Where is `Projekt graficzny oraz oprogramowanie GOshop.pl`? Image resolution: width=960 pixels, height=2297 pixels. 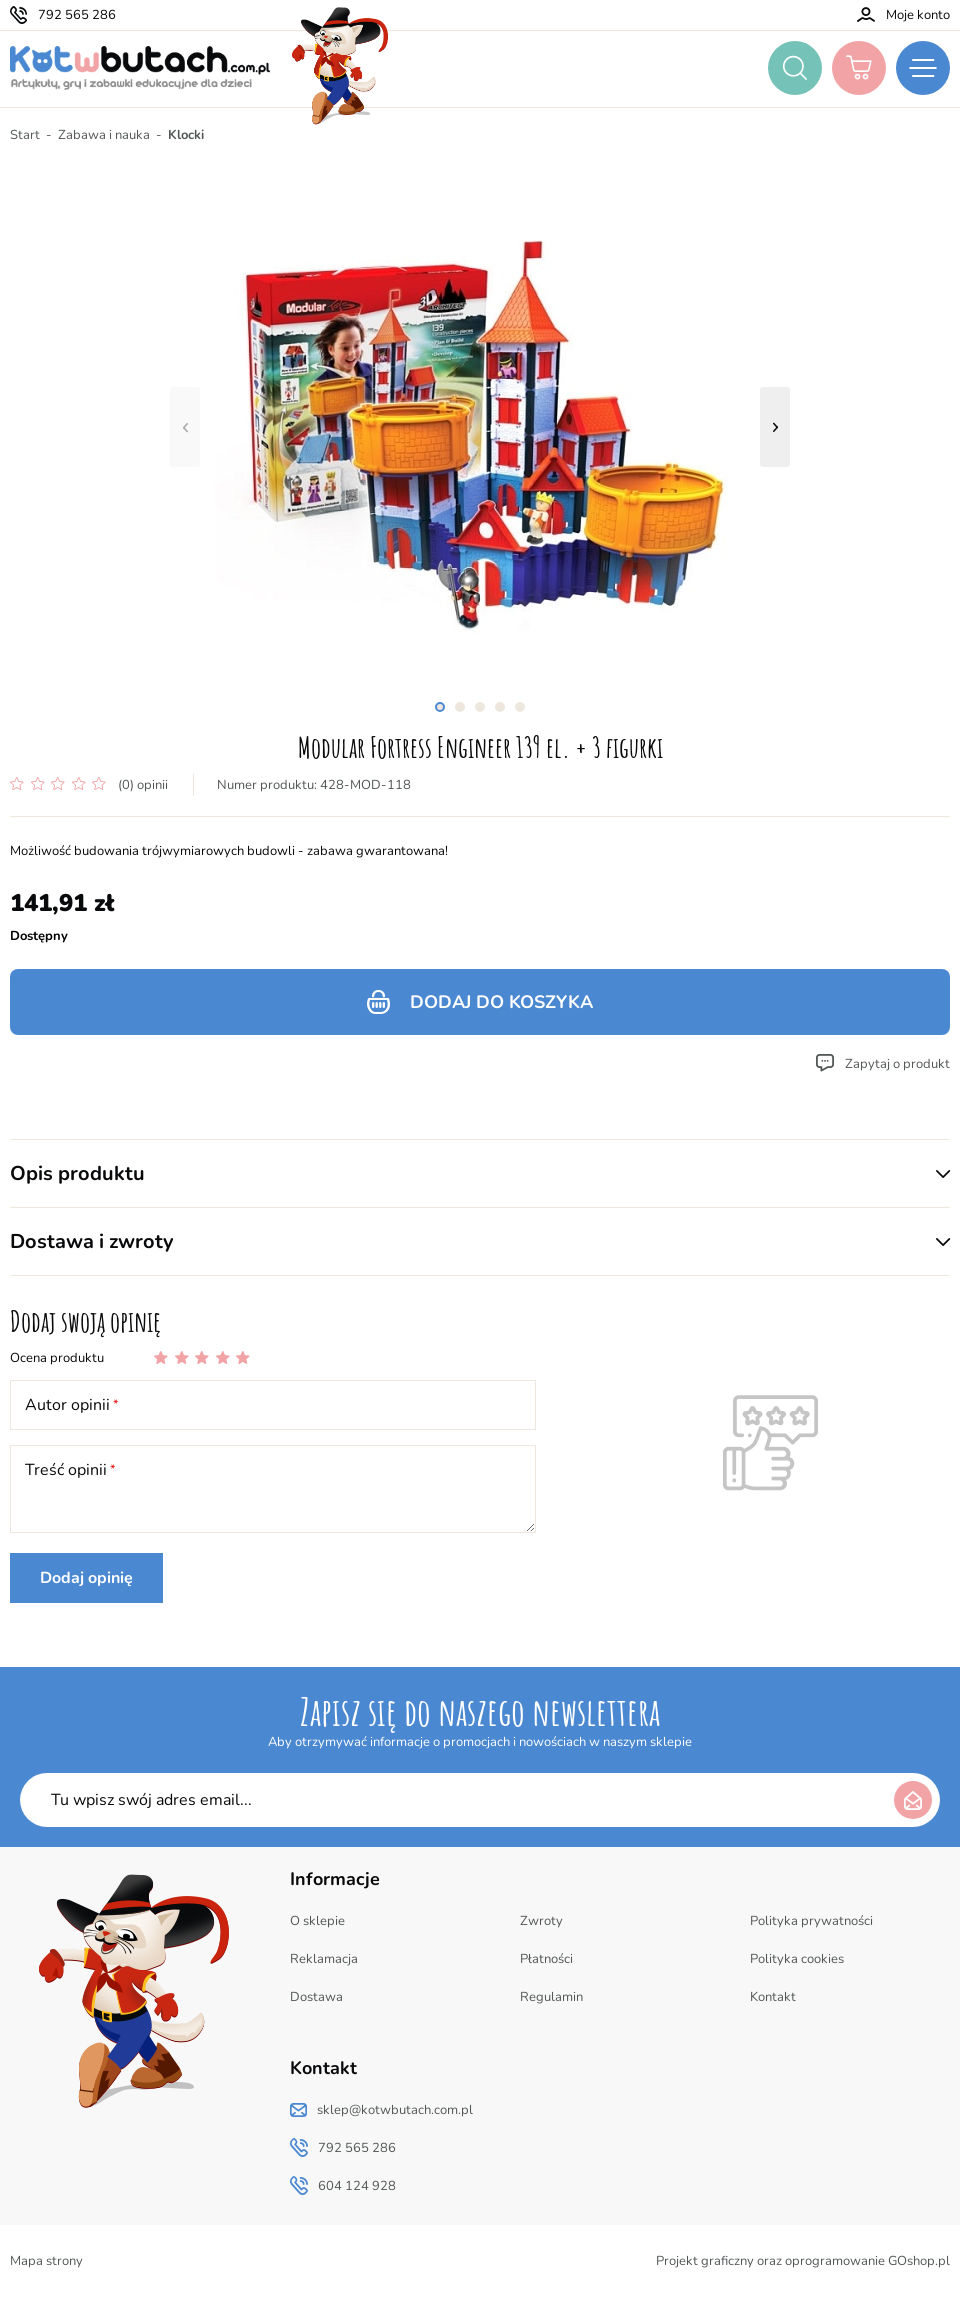 Projekt graficzny oraz oprogramowanie GOshop.pl is located at coordinates (803, 2261).